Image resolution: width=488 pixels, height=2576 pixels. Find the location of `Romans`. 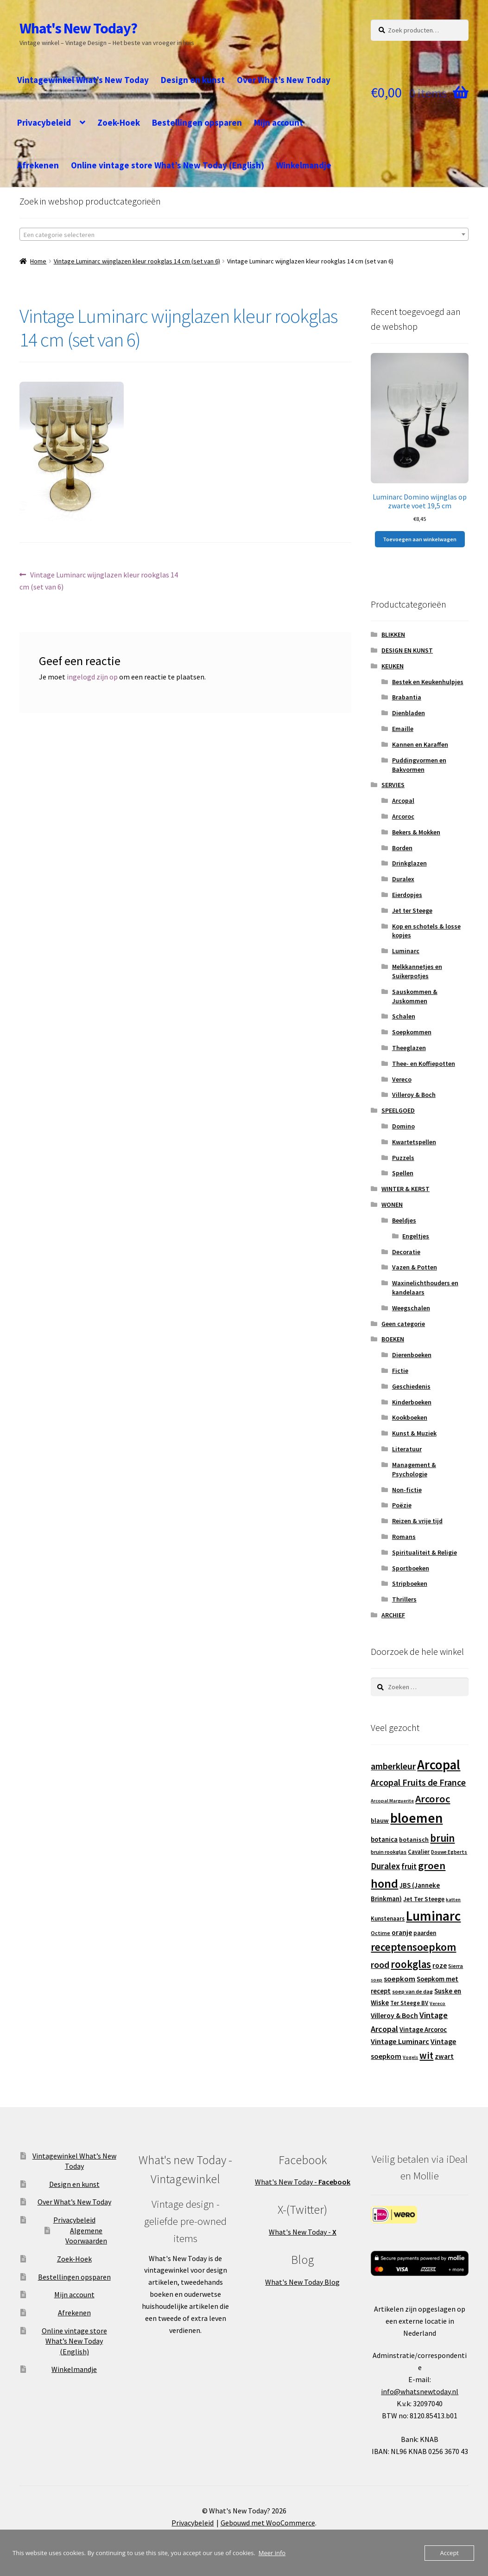

Romans is located at coordinates (404, 1536).